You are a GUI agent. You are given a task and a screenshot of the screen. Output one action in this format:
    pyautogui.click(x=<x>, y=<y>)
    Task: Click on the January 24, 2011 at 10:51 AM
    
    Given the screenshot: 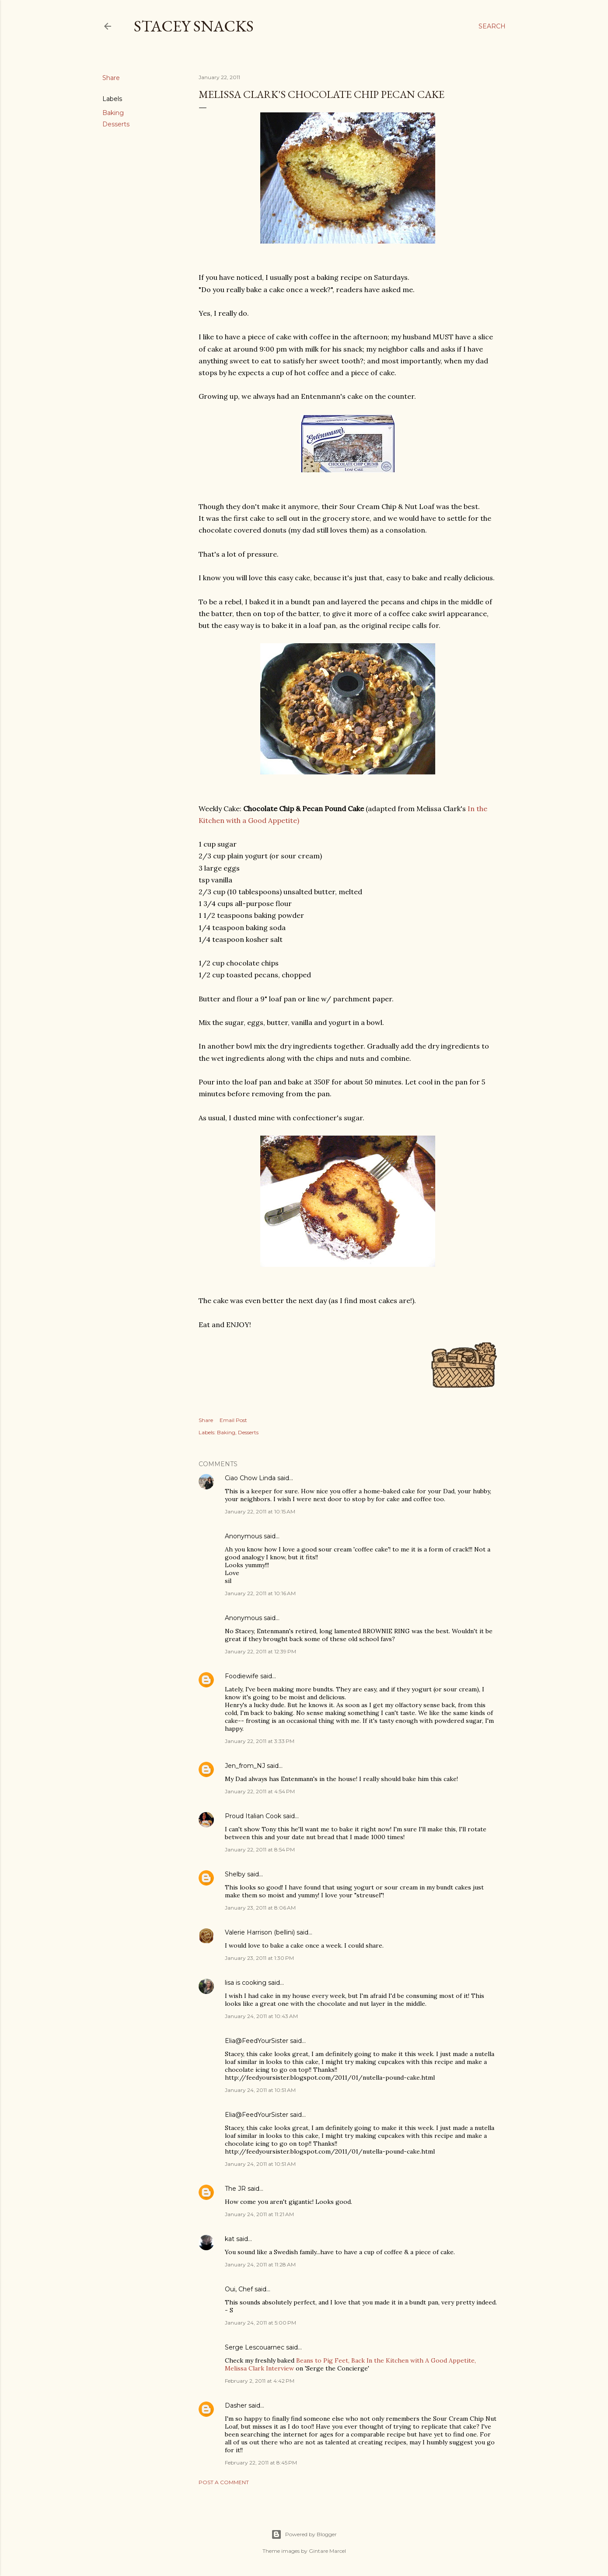 What is the action you would take?
    pyautogui.click(x=260, y=2090)
    